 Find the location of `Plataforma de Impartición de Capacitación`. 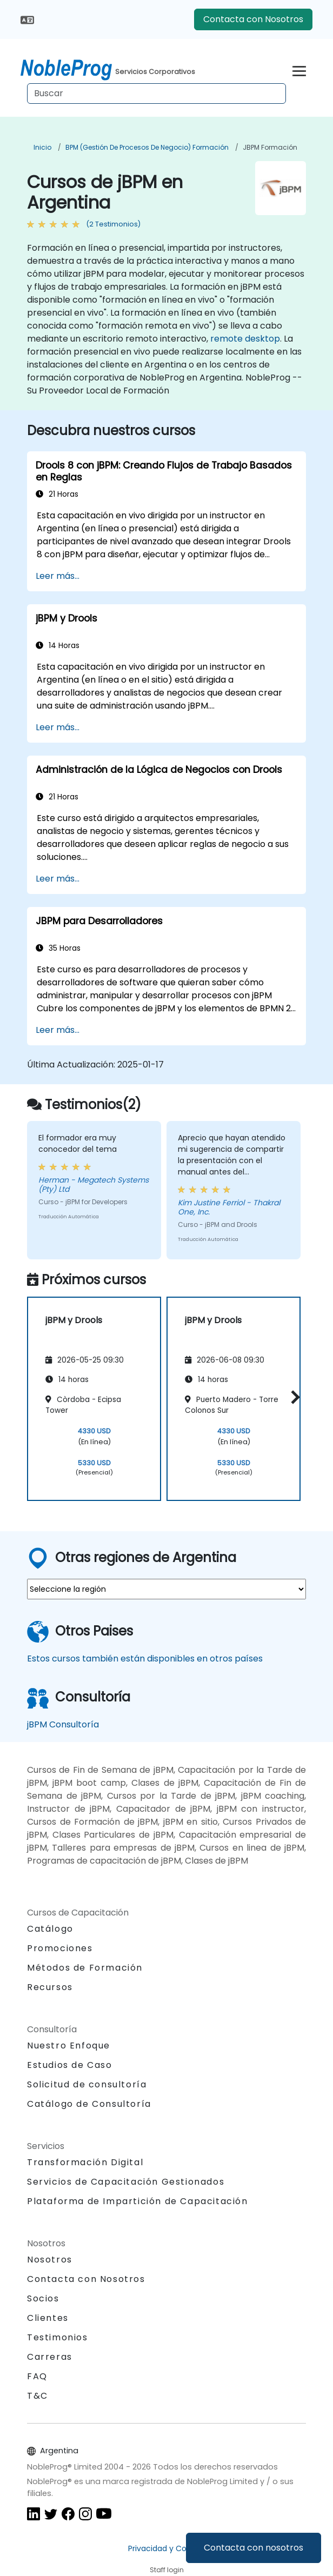

Plataforma de Impartición de Capacitación is located at coordinates (137, 2201).